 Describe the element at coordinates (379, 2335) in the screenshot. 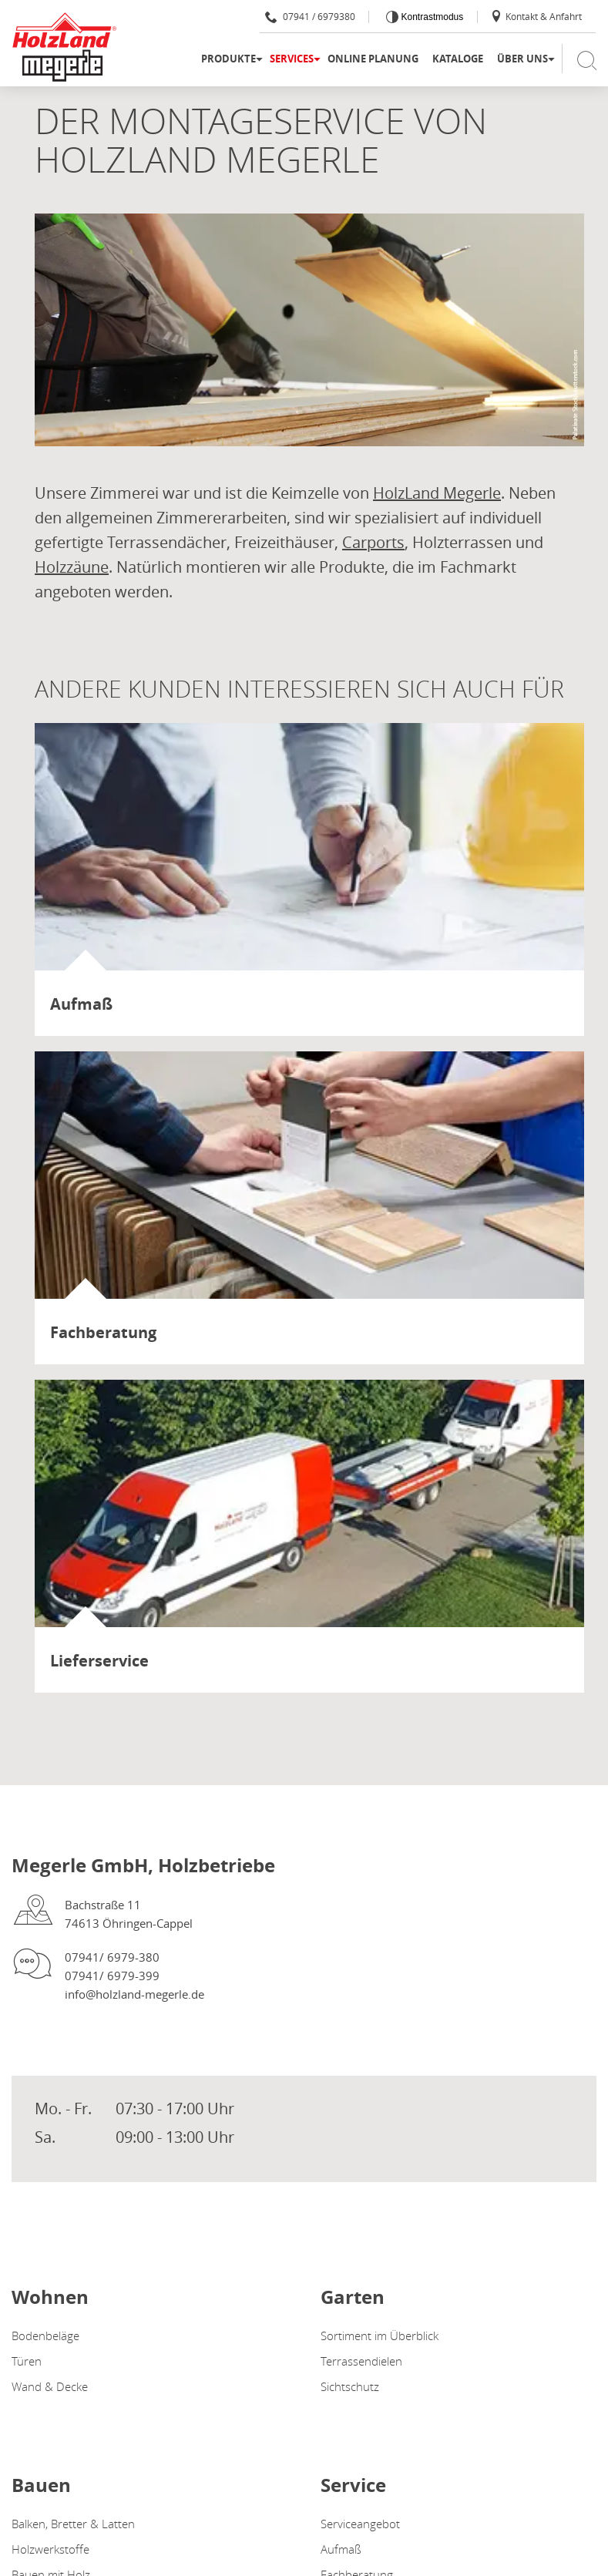

I see `Sortiment im Überblick` at that location.